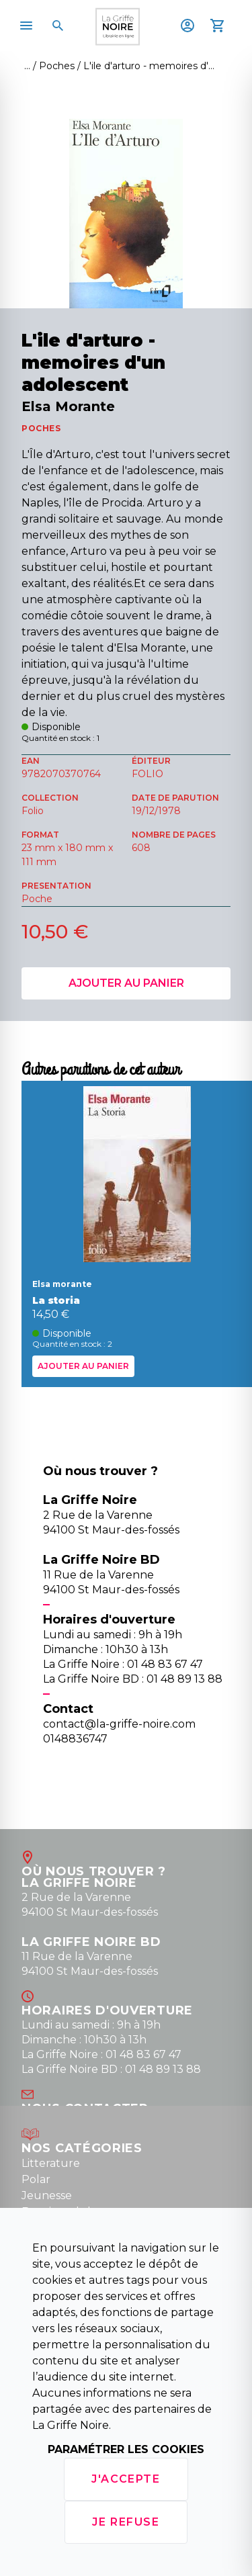 The width and height of the screenshot is (252, 2576). What do you see at coordinates (126, 983) in the screenshot?
I see `Ajouter au panier` at bounding box center [126, 983].